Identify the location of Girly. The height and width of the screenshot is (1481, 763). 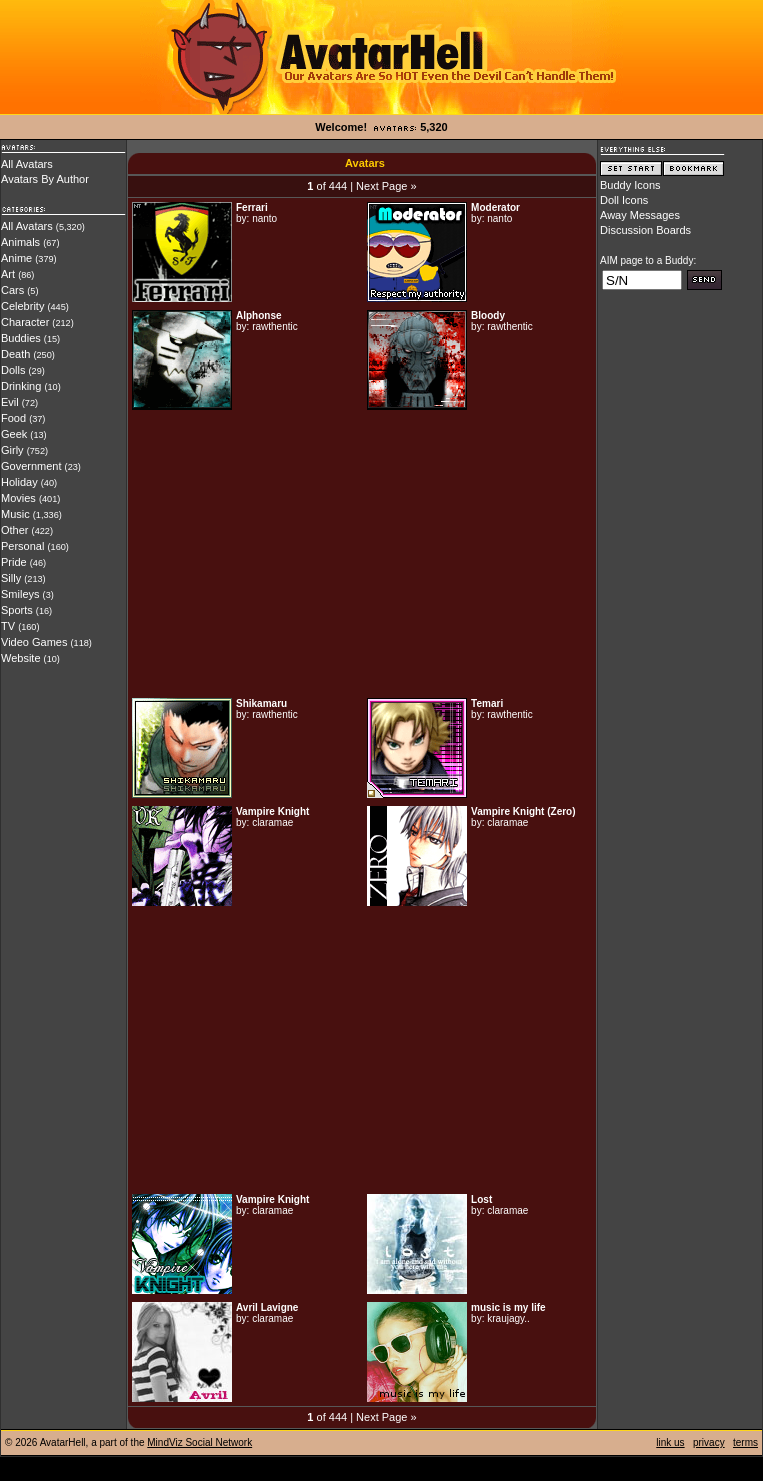
(12, 450).